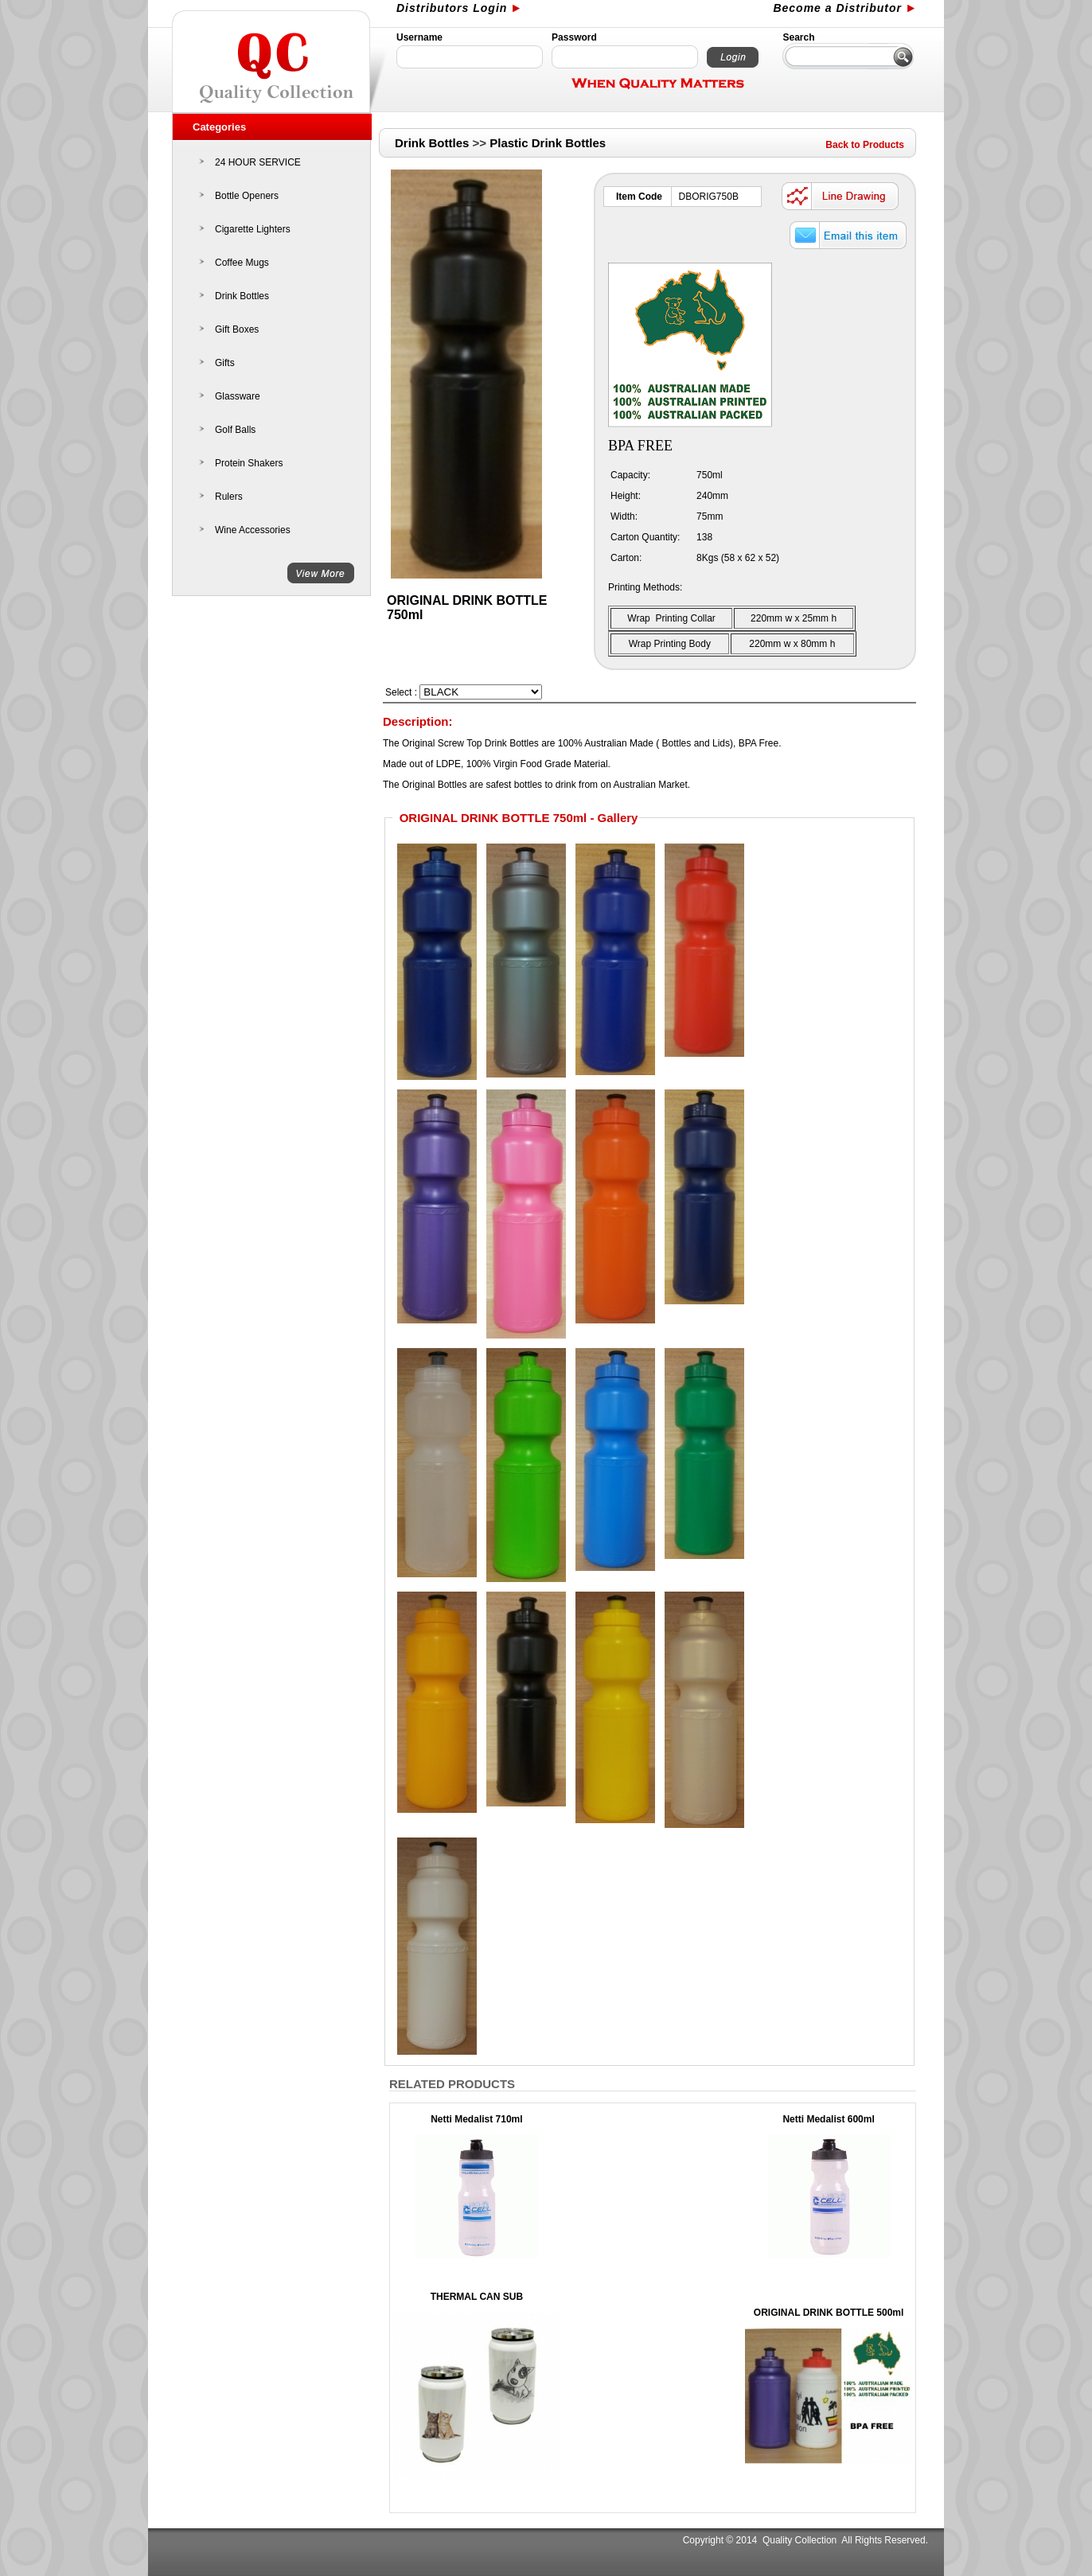 This screenshot has height=2576, width=1092. I want to click on Back to Products, so click(864, 144).